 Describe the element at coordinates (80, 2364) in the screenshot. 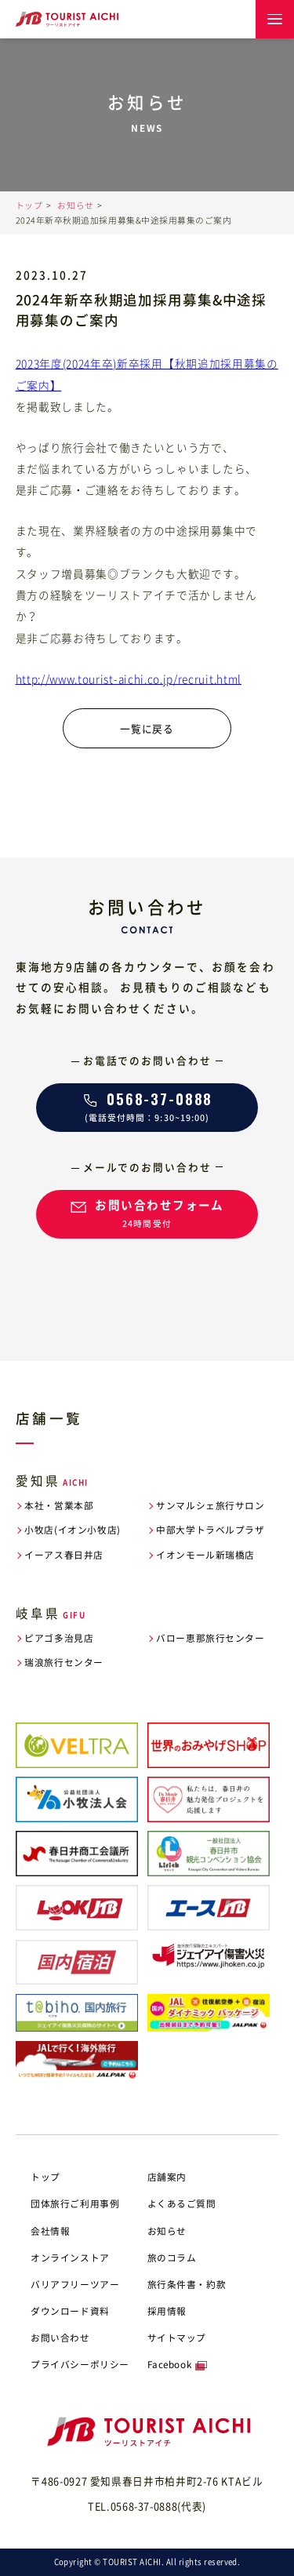

I see `プライバシーポリシー` at that location.